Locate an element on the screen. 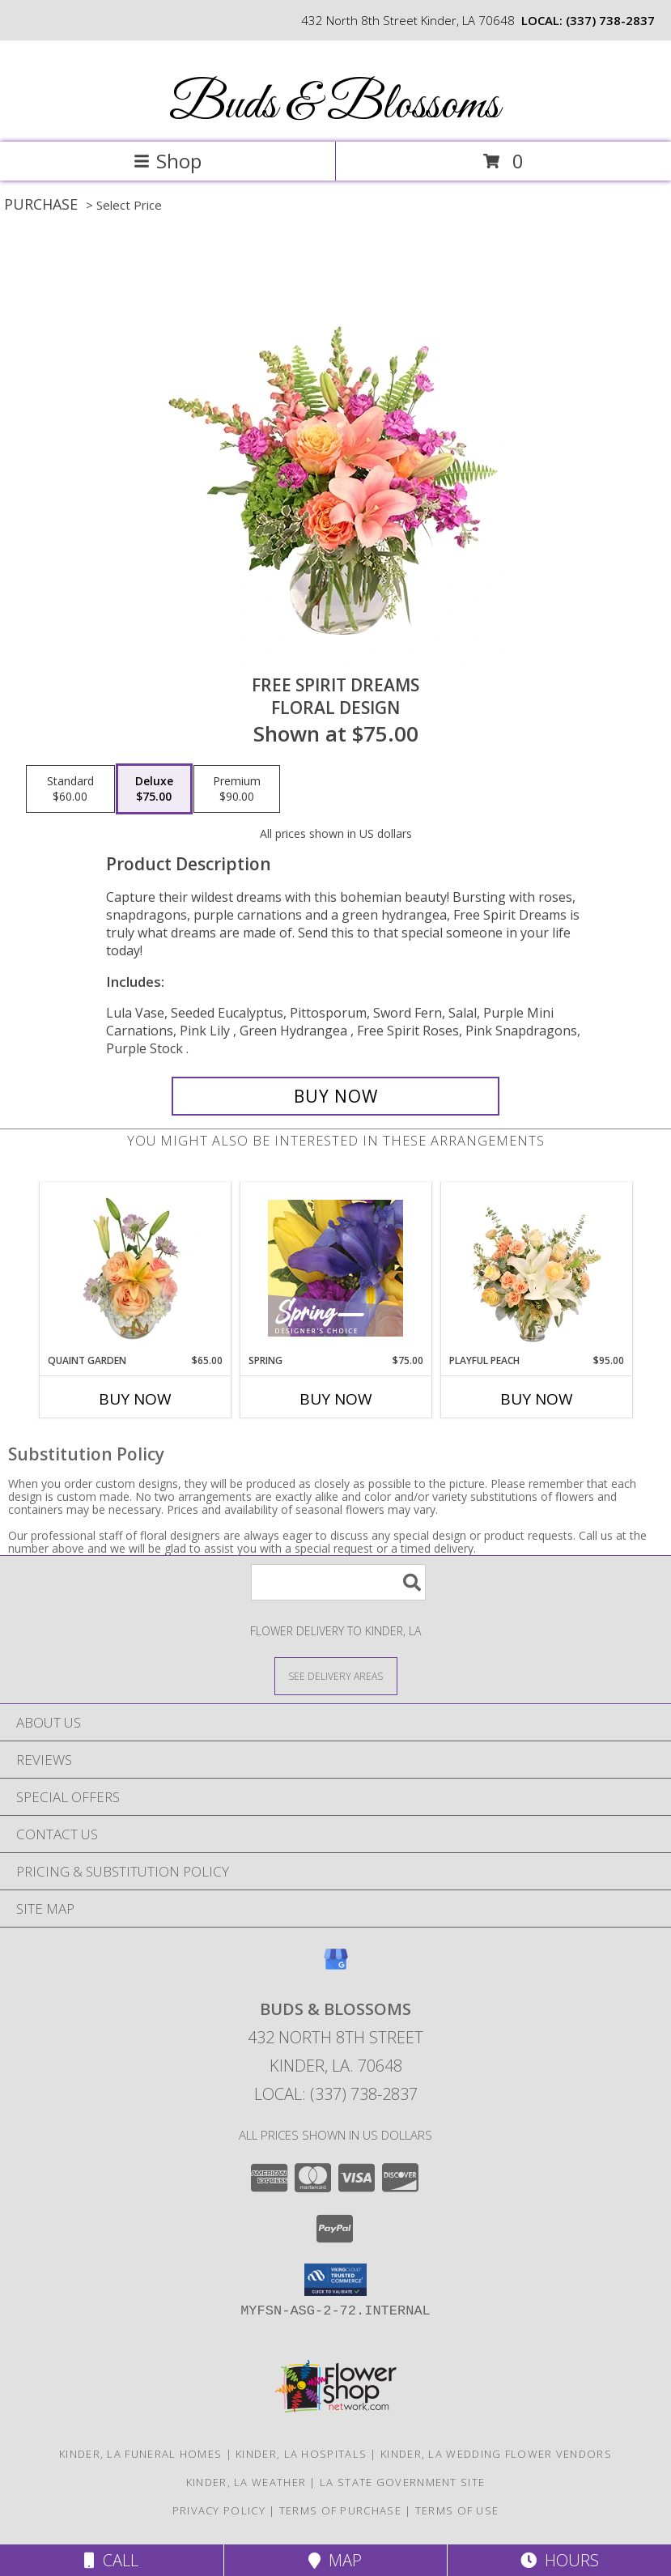 This screenshot has height=2576, width=671. [View Spring Designer's Choice Info] is located at coordinates (335, 1268).